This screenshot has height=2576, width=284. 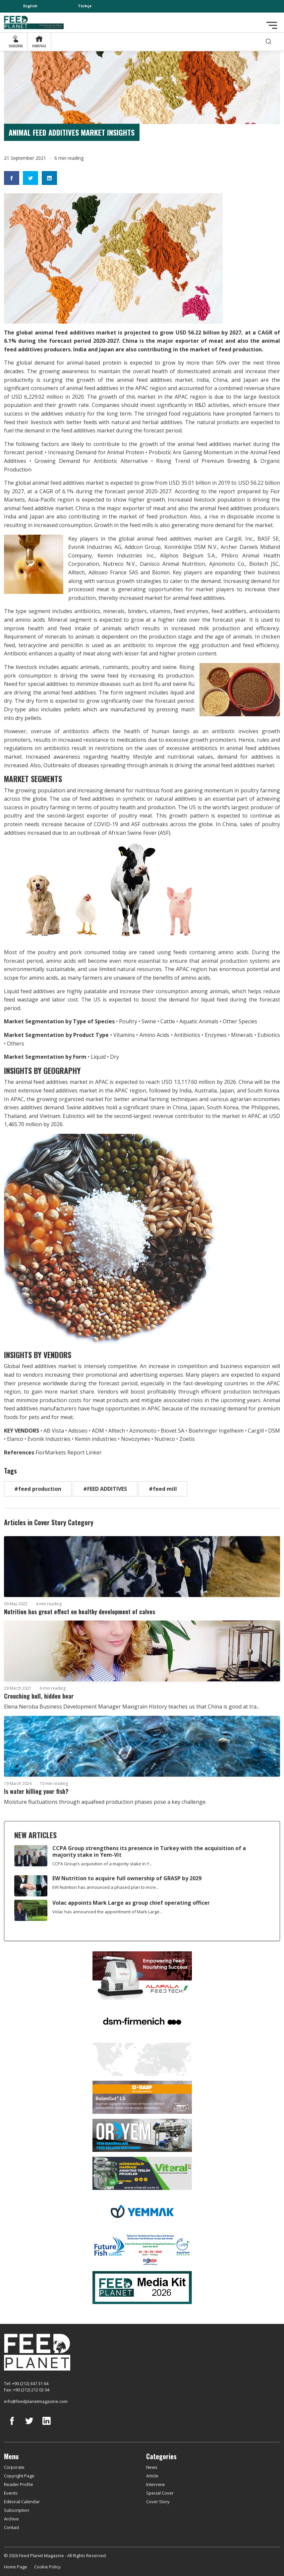 I want to click on Article, so click(x=152, y=2476).